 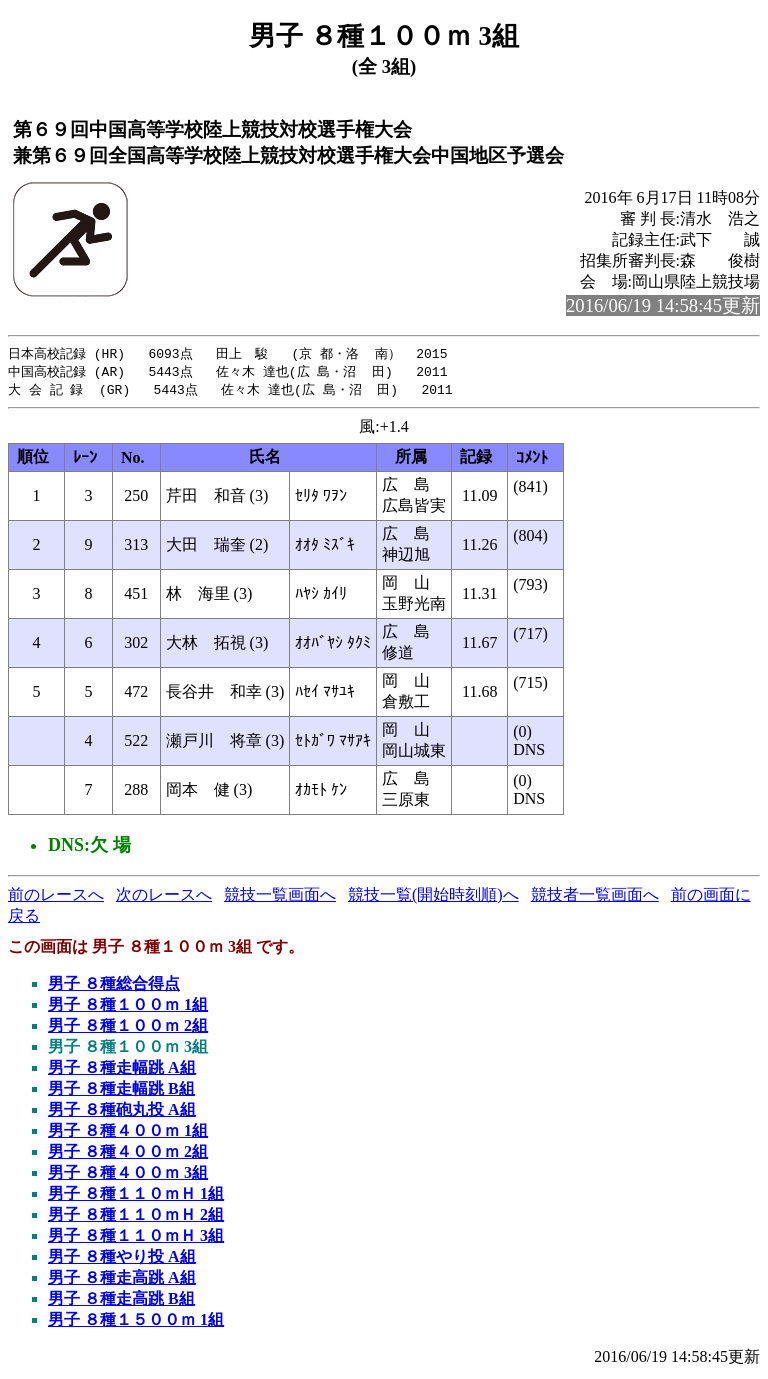 What do you see at coordinates (128, 1007) in the screenshot?
I see `男子 ８種１００ｍ 1組` at bounding box center [128, 1007].